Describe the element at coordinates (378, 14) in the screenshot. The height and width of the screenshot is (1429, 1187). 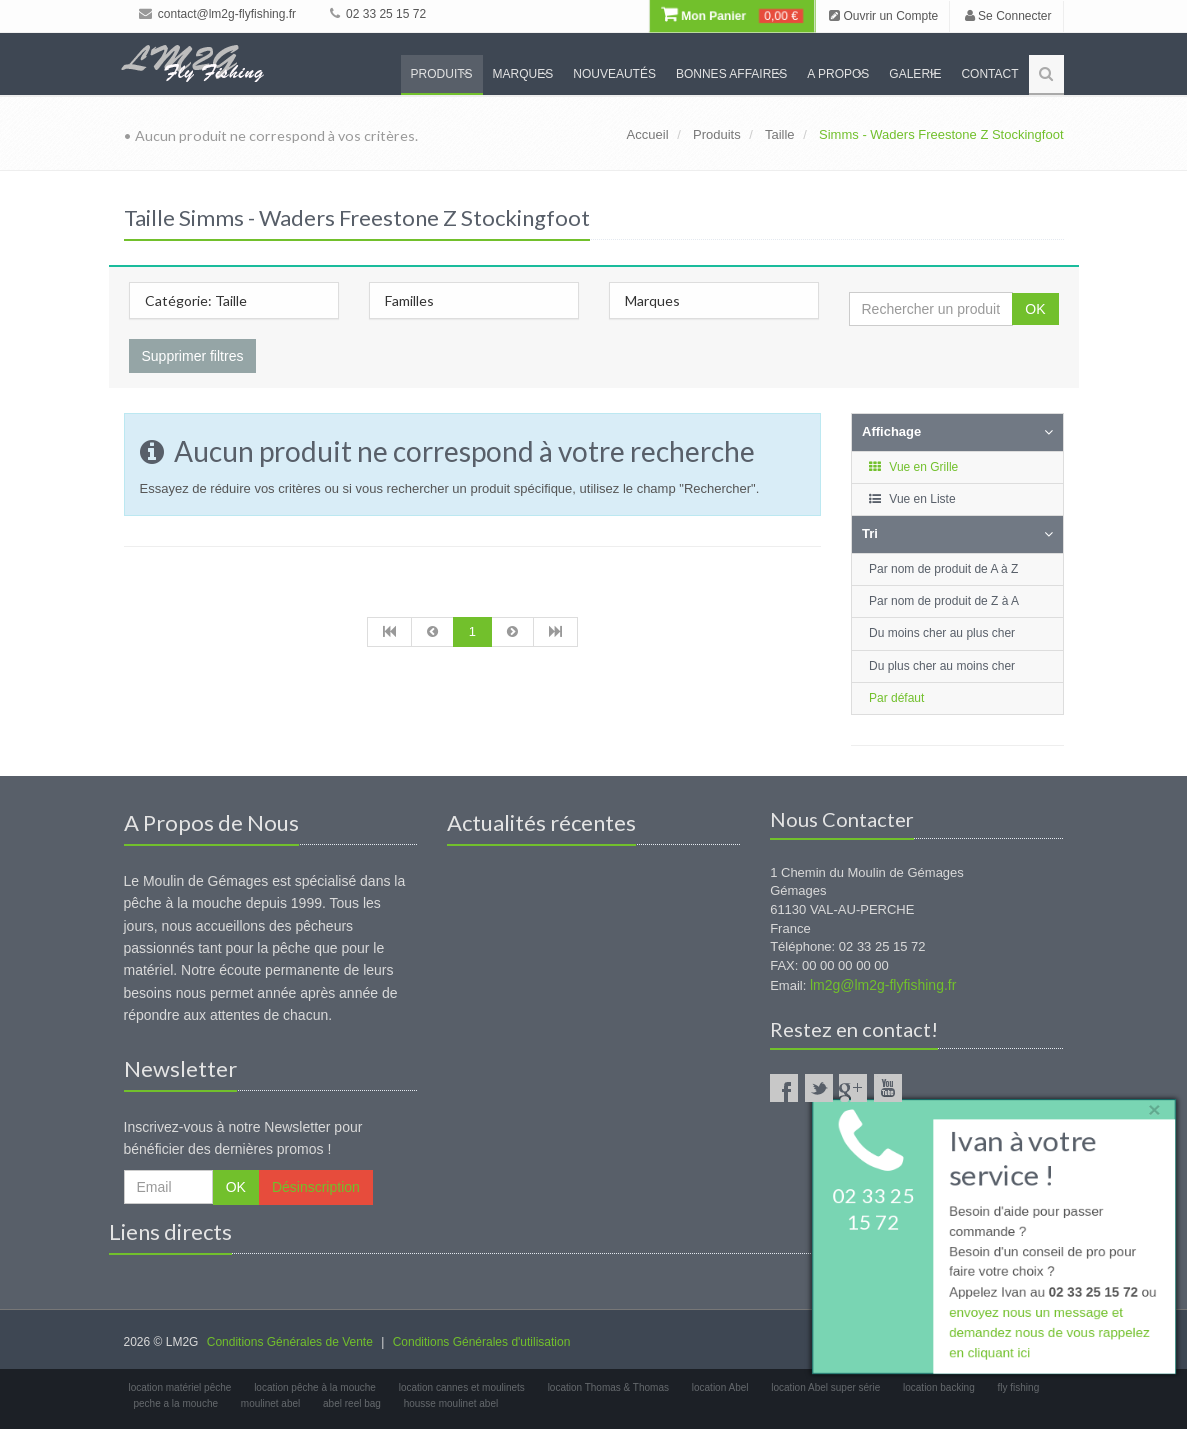
I see `02 33 25 15 72` at that location.